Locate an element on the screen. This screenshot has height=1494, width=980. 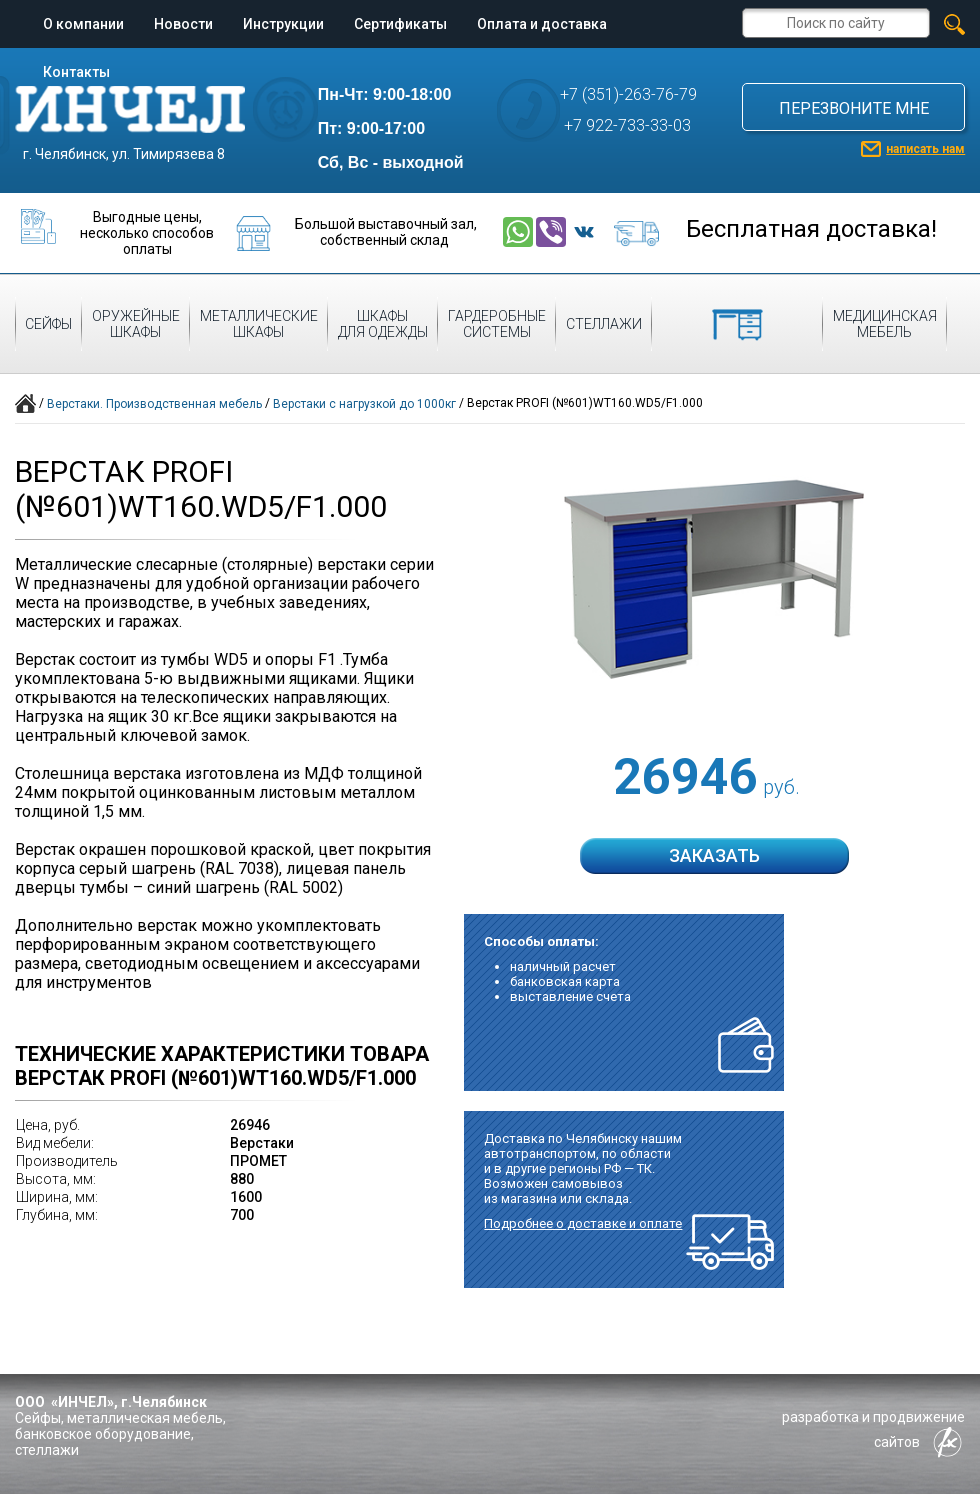
Верстаки с нагрузкой до 1000кг is located at coordinates (364, 404).